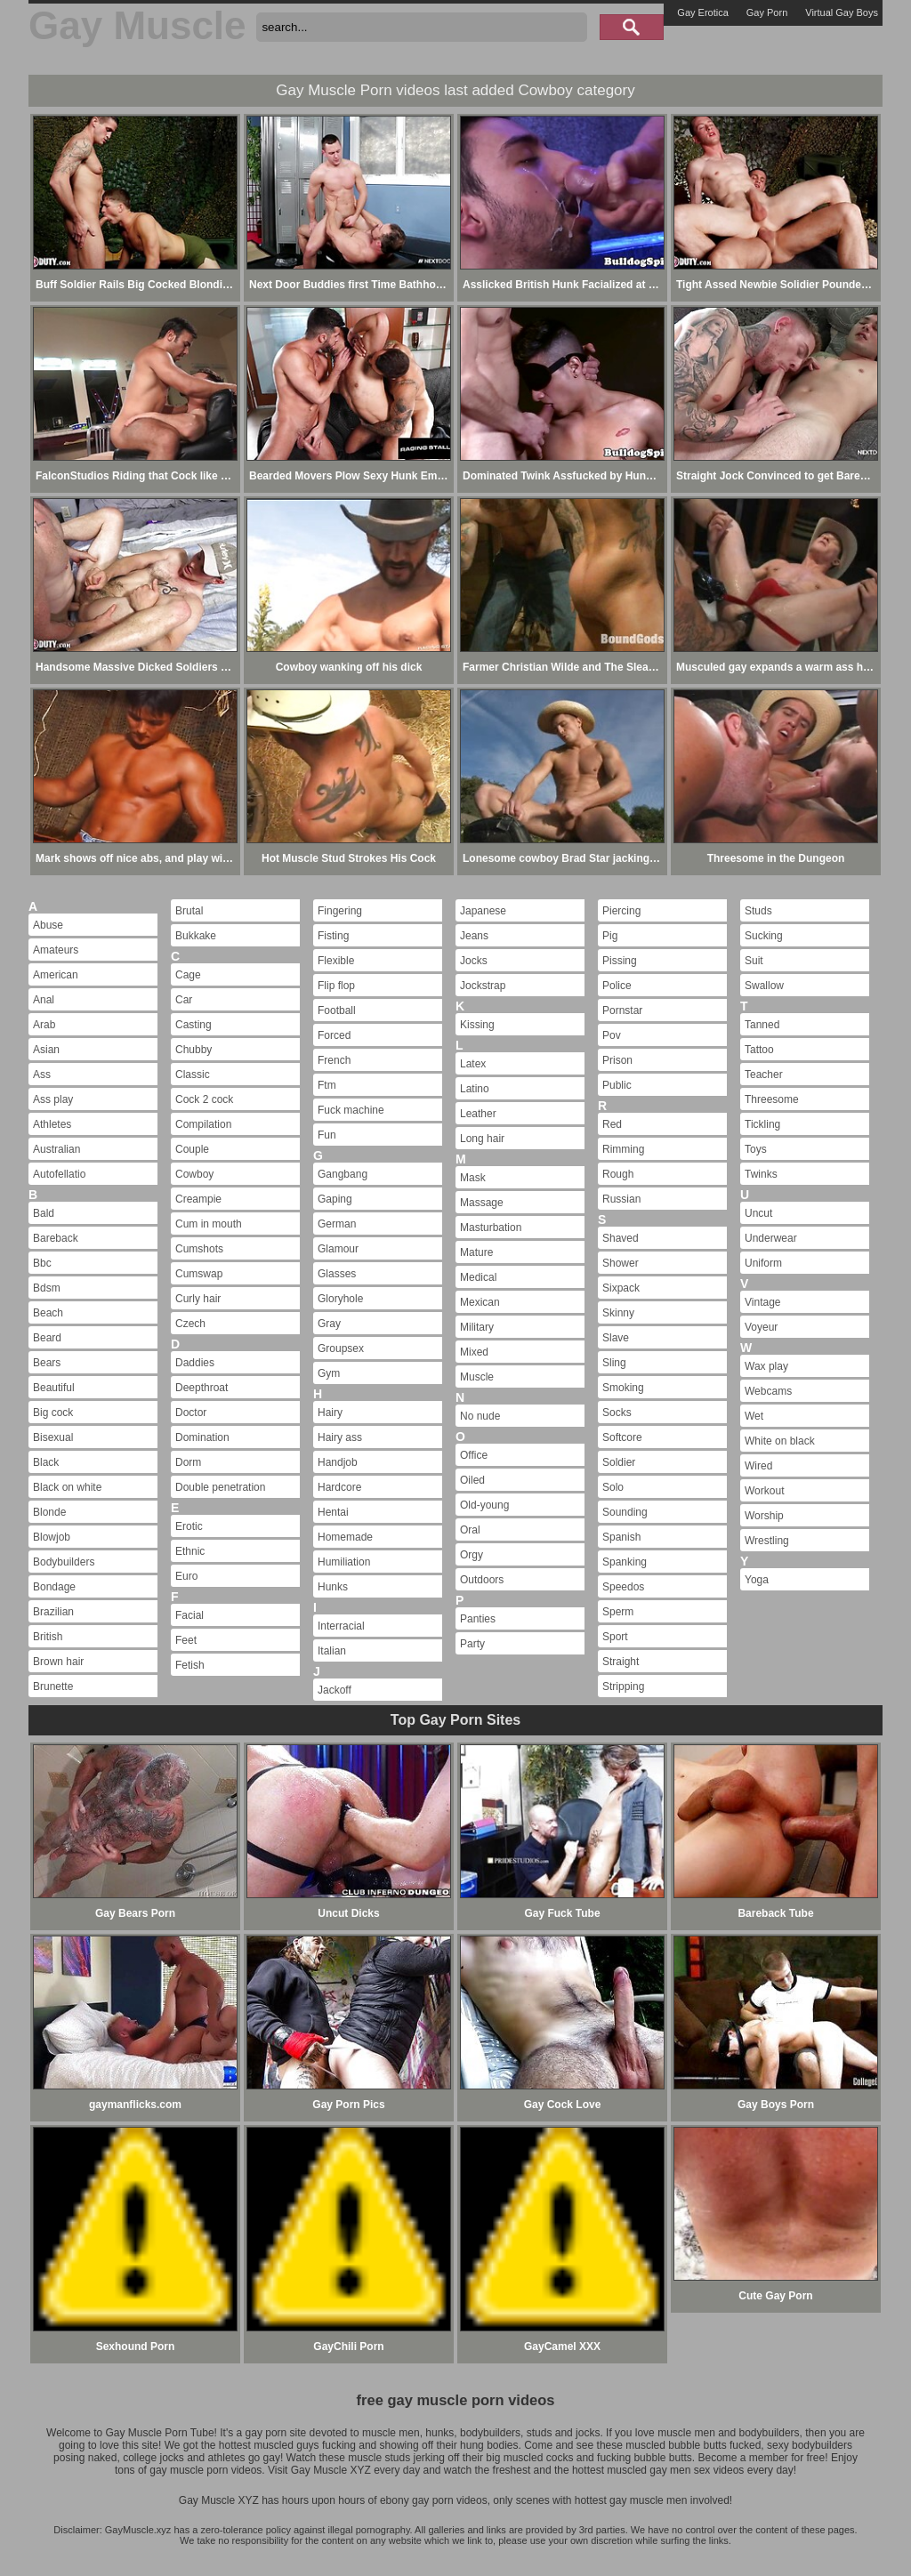  Describe the element at coordinates (55, 1238) in the screenshot. I see `Bareback` at that location.